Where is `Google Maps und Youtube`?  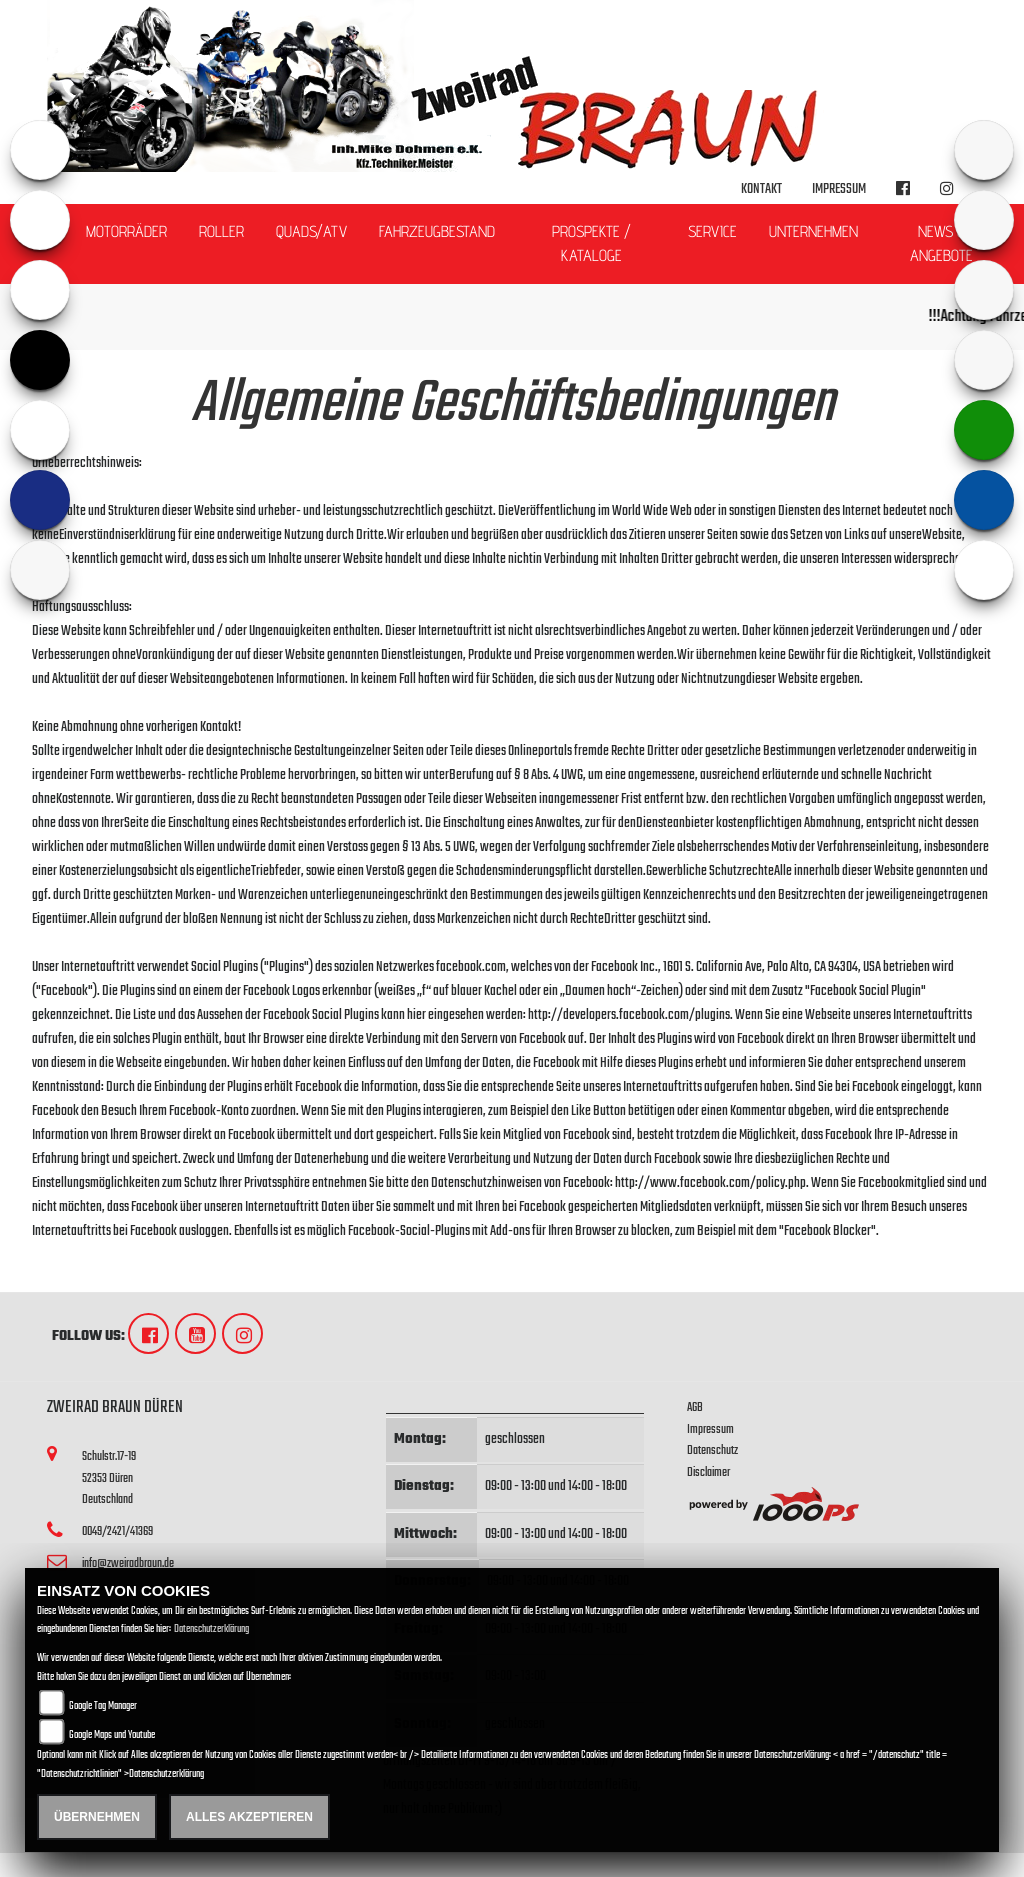 Google Maps und Youtube is located at coordinates (112, 1735).